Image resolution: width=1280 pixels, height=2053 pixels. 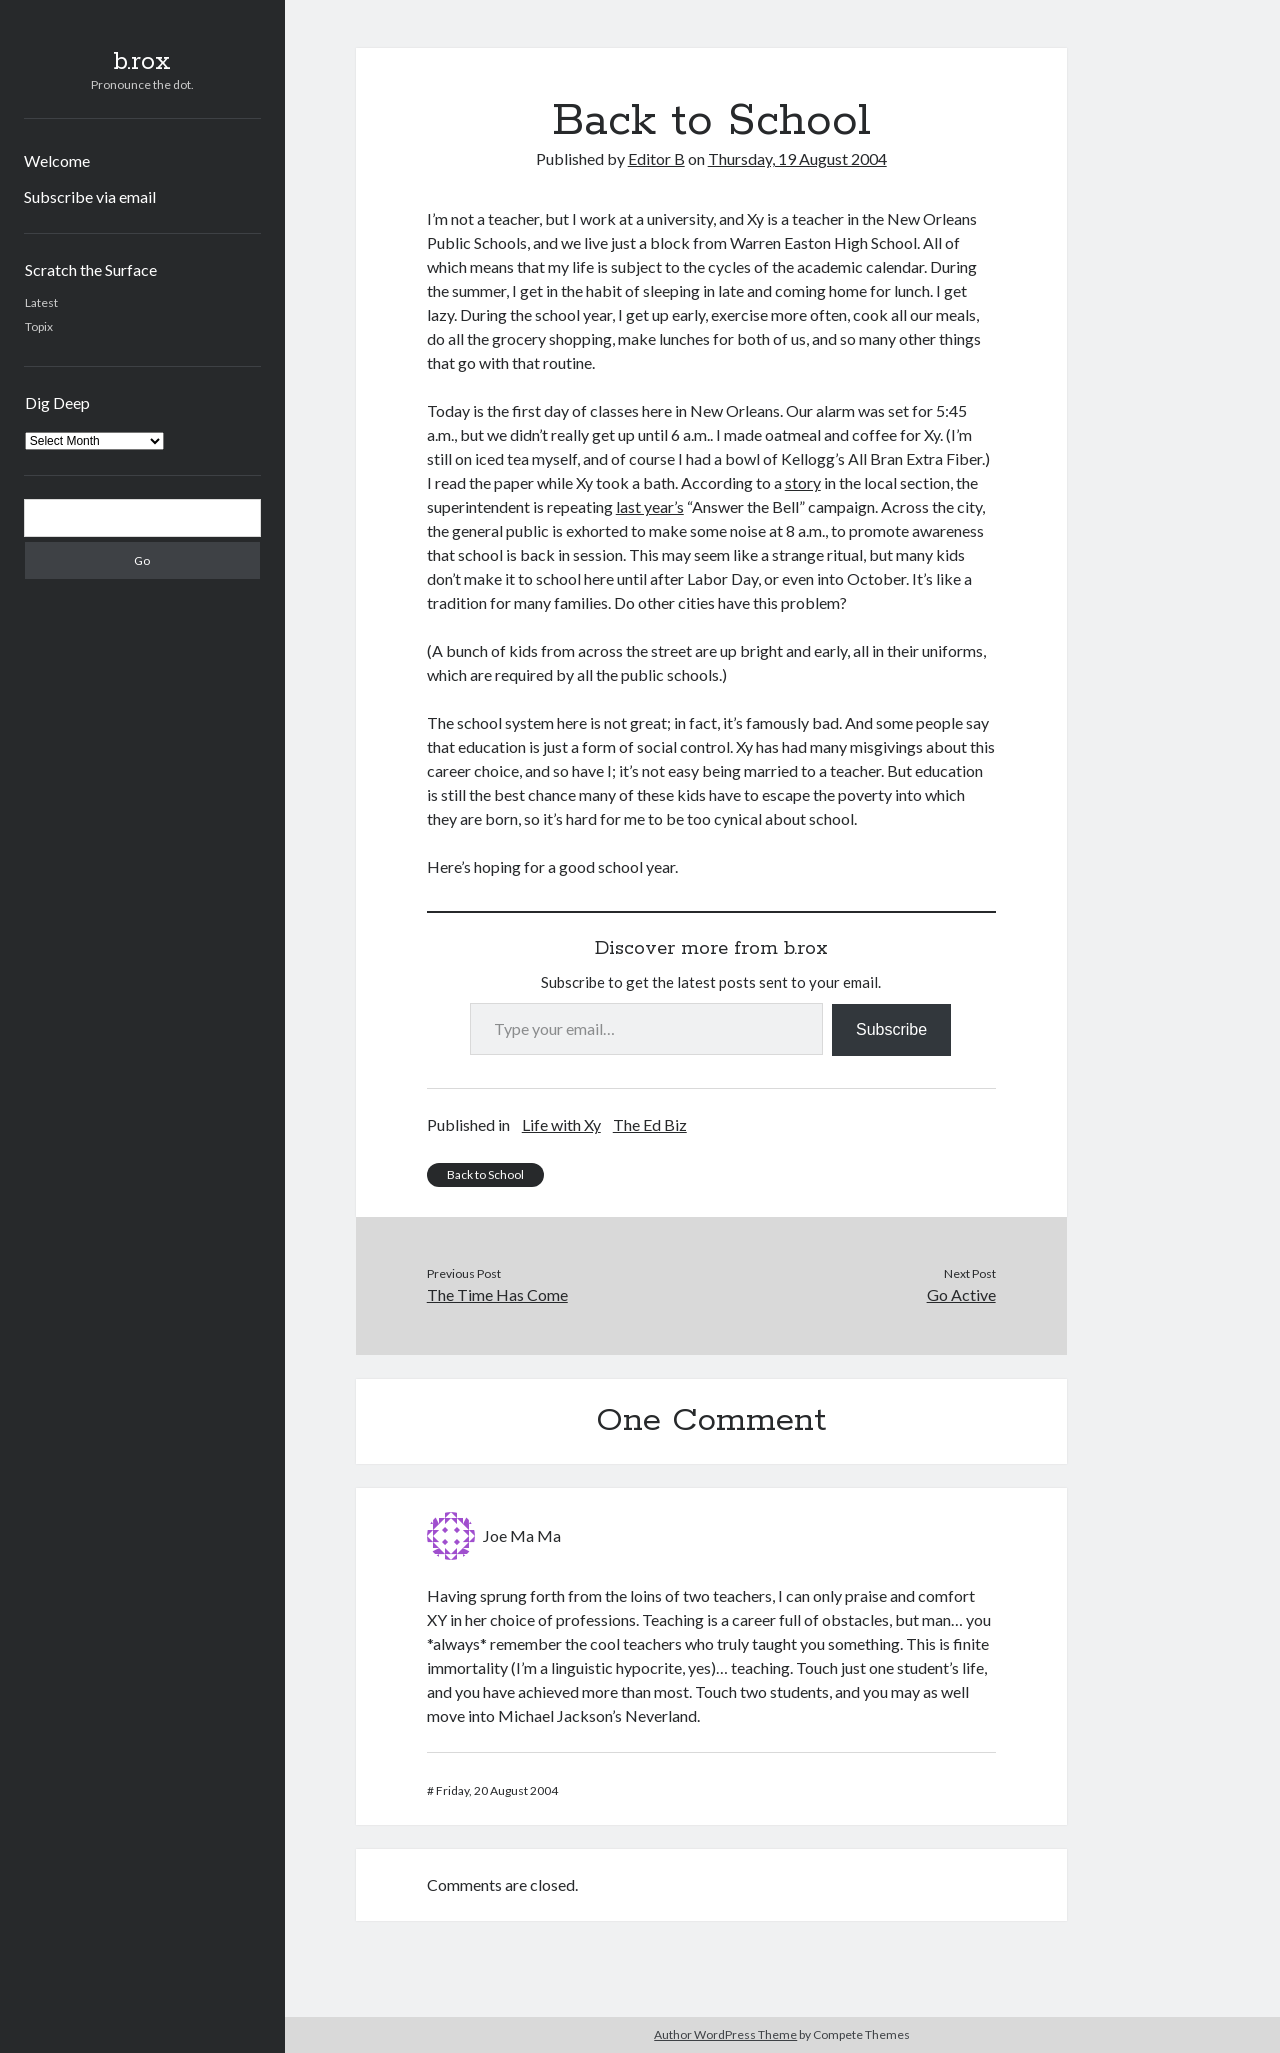 I want to click on Life with Xy, so click(x=561, y=1124).